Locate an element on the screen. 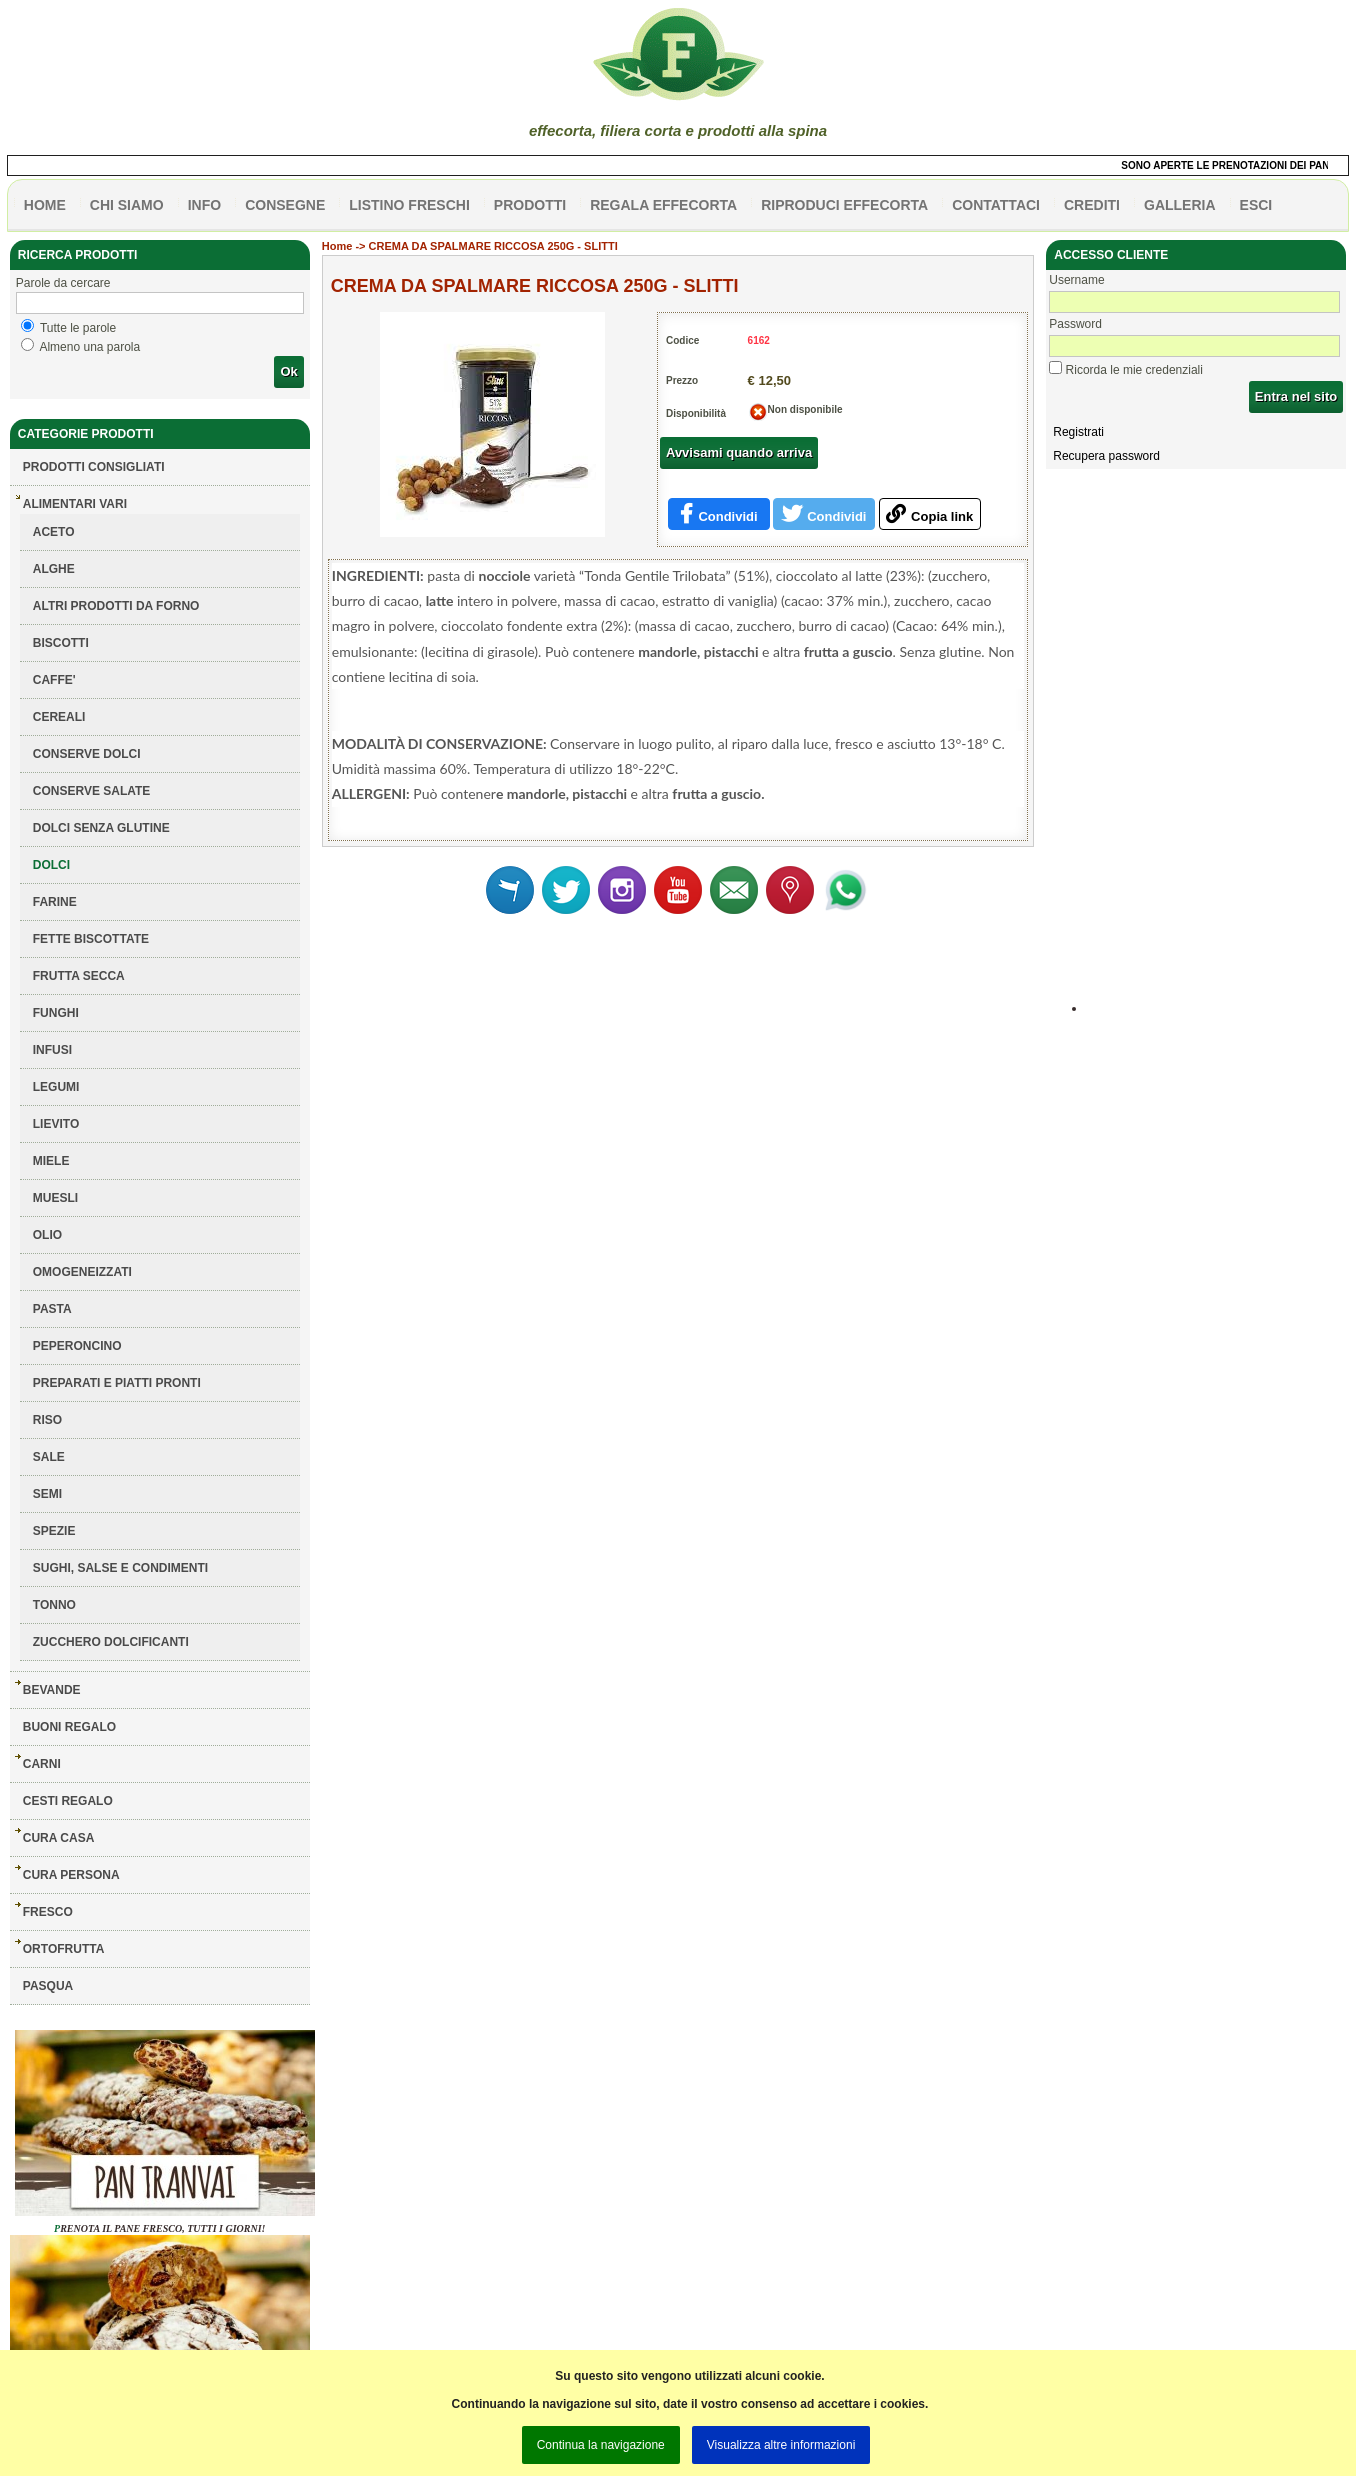 The height and width of the screenshot is (2476, 1356). CESTI REGALO is located at coordinates (68, 1801).